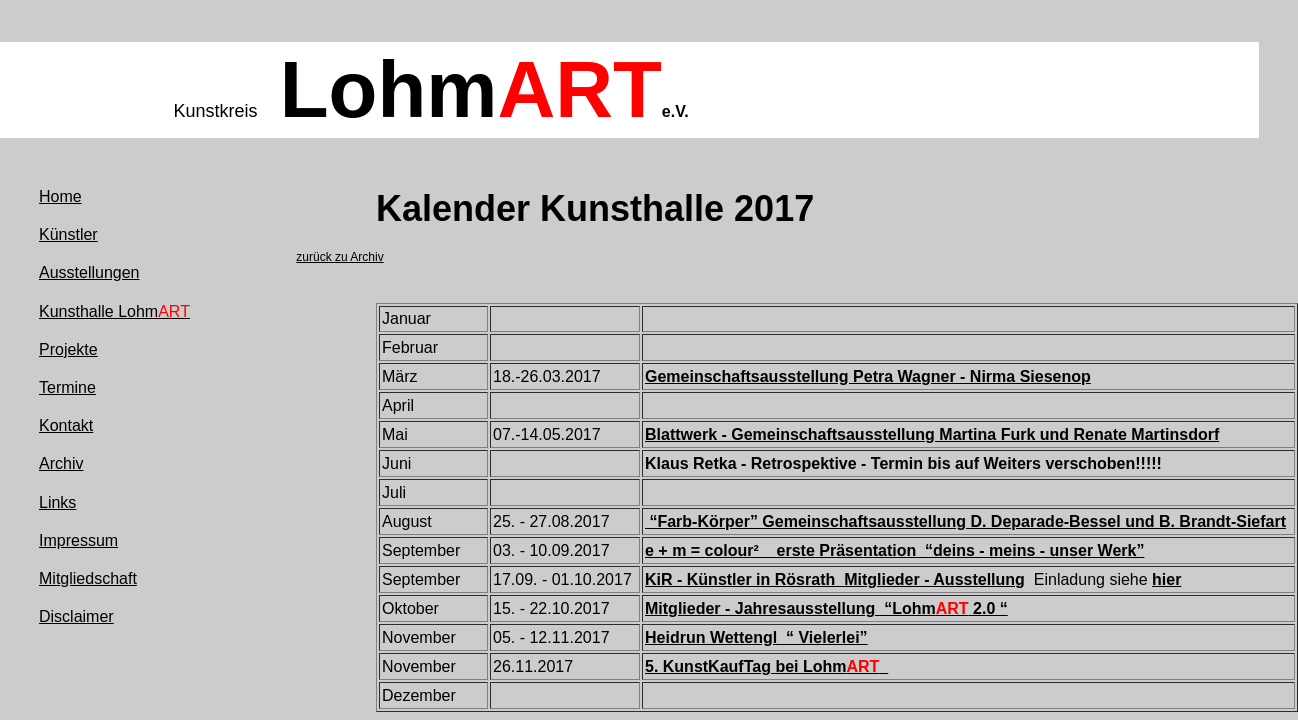 Image resolution: width=1298 pixels, height=720 pixels. What do you see at coordinates (57, 502) in the screenshot?
I see `Links` at bounding box center [57, 502].